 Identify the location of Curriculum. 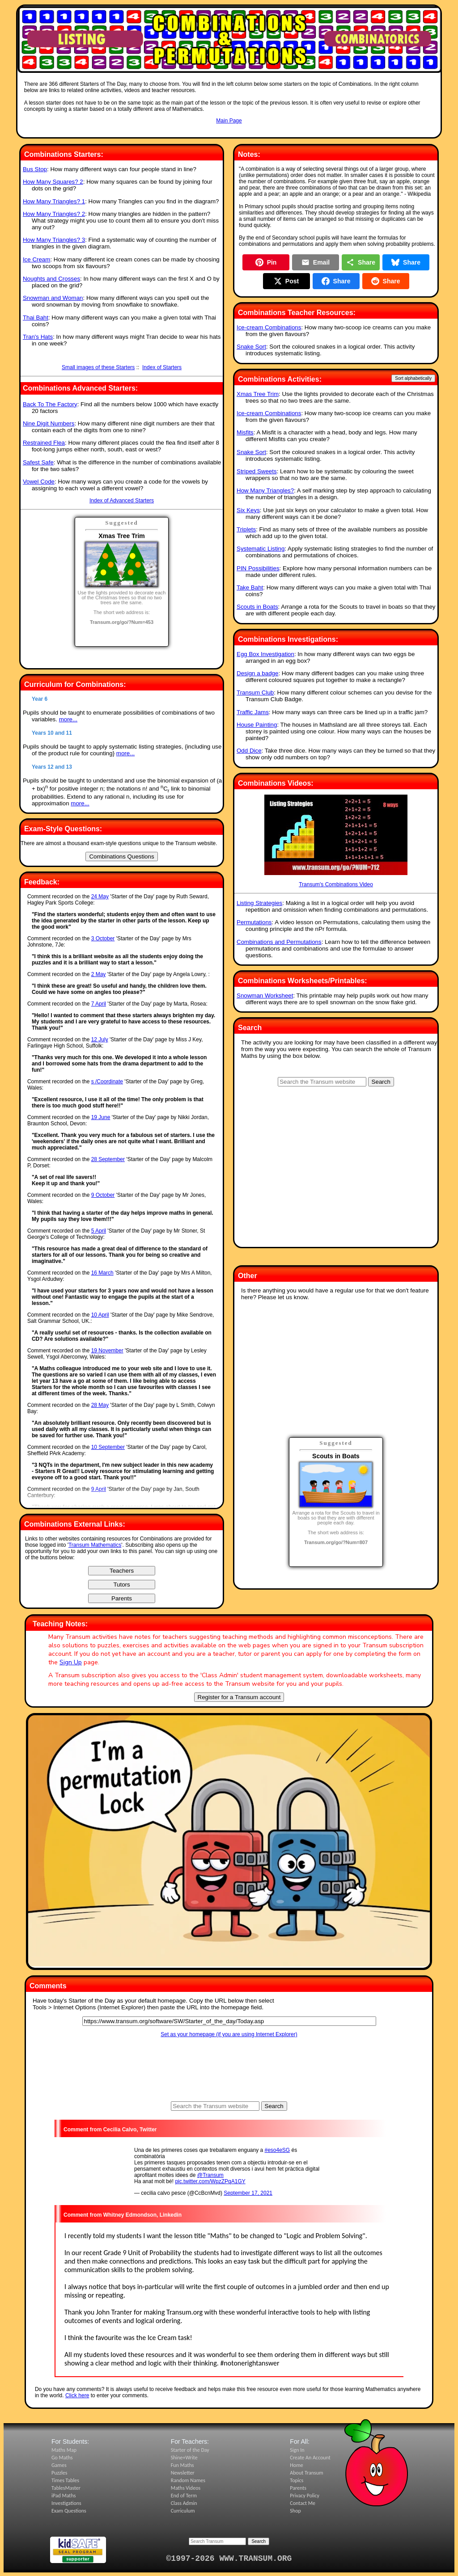
(183, 2511).